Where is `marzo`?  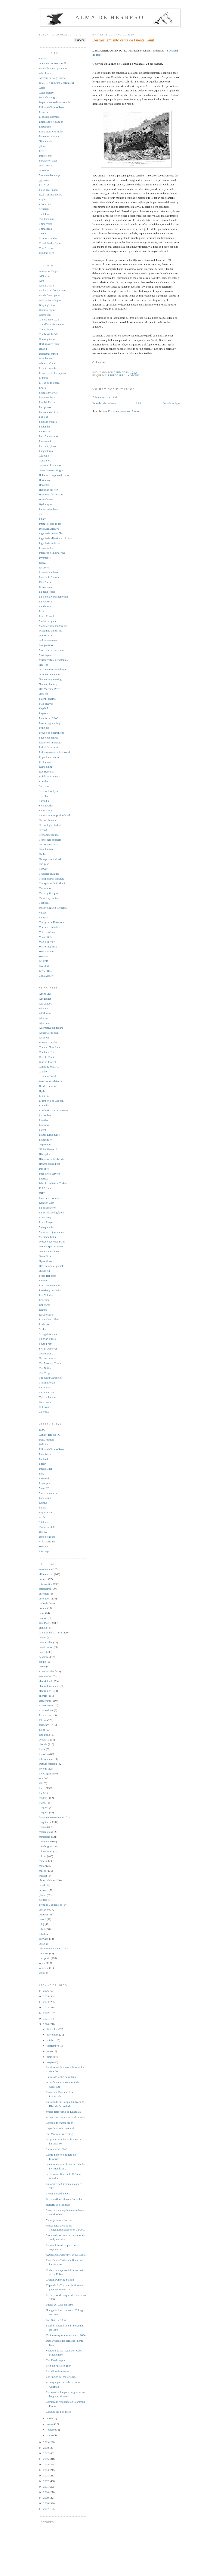
marzo is located at coordinates (50, 2424).